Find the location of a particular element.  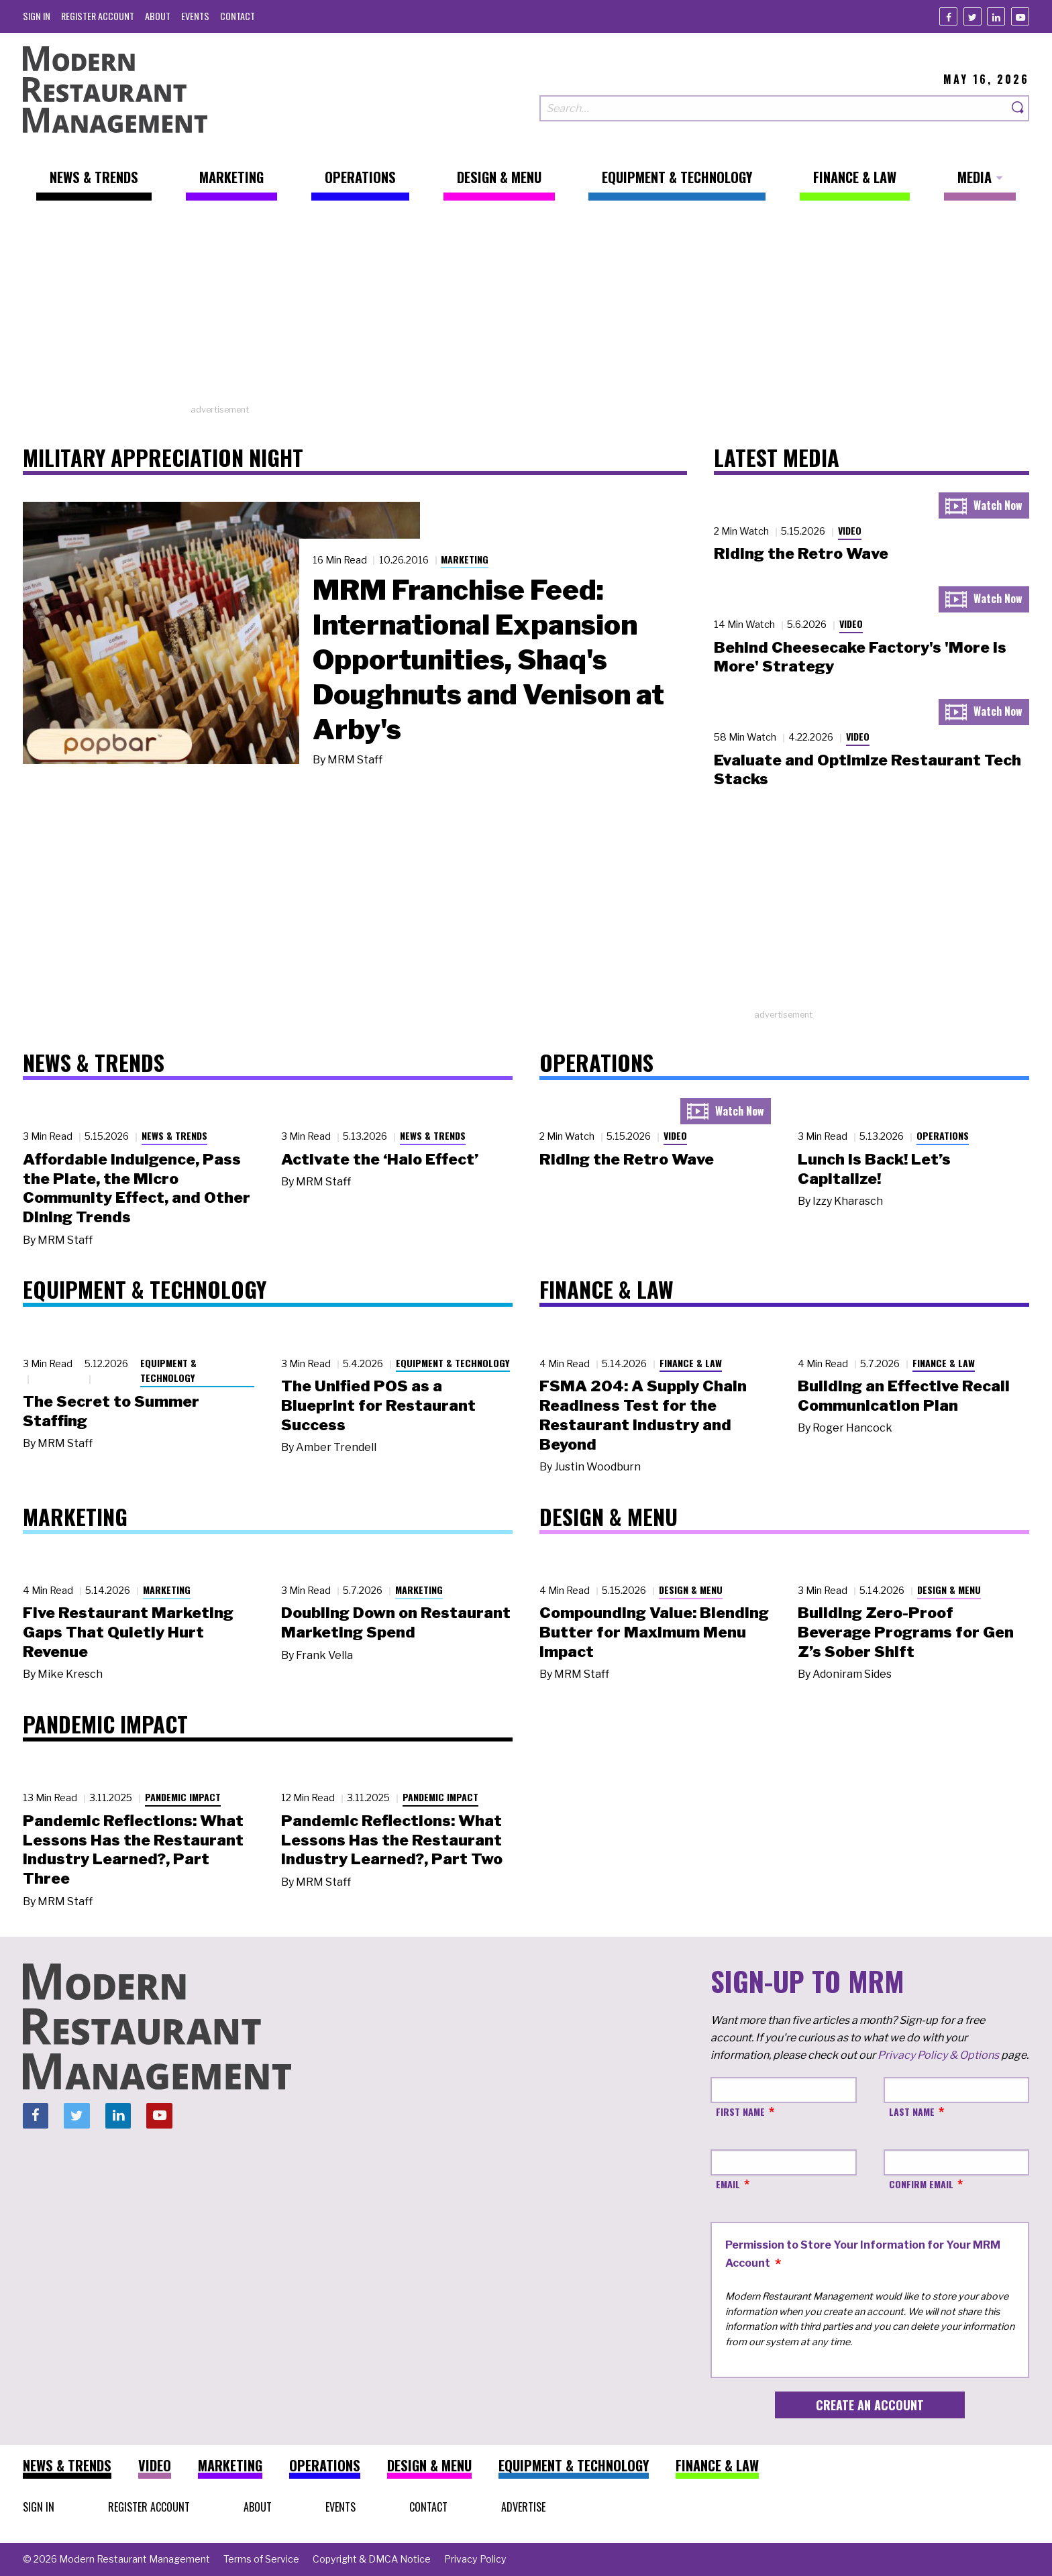

Operations is located at coordinates (942, 1135).